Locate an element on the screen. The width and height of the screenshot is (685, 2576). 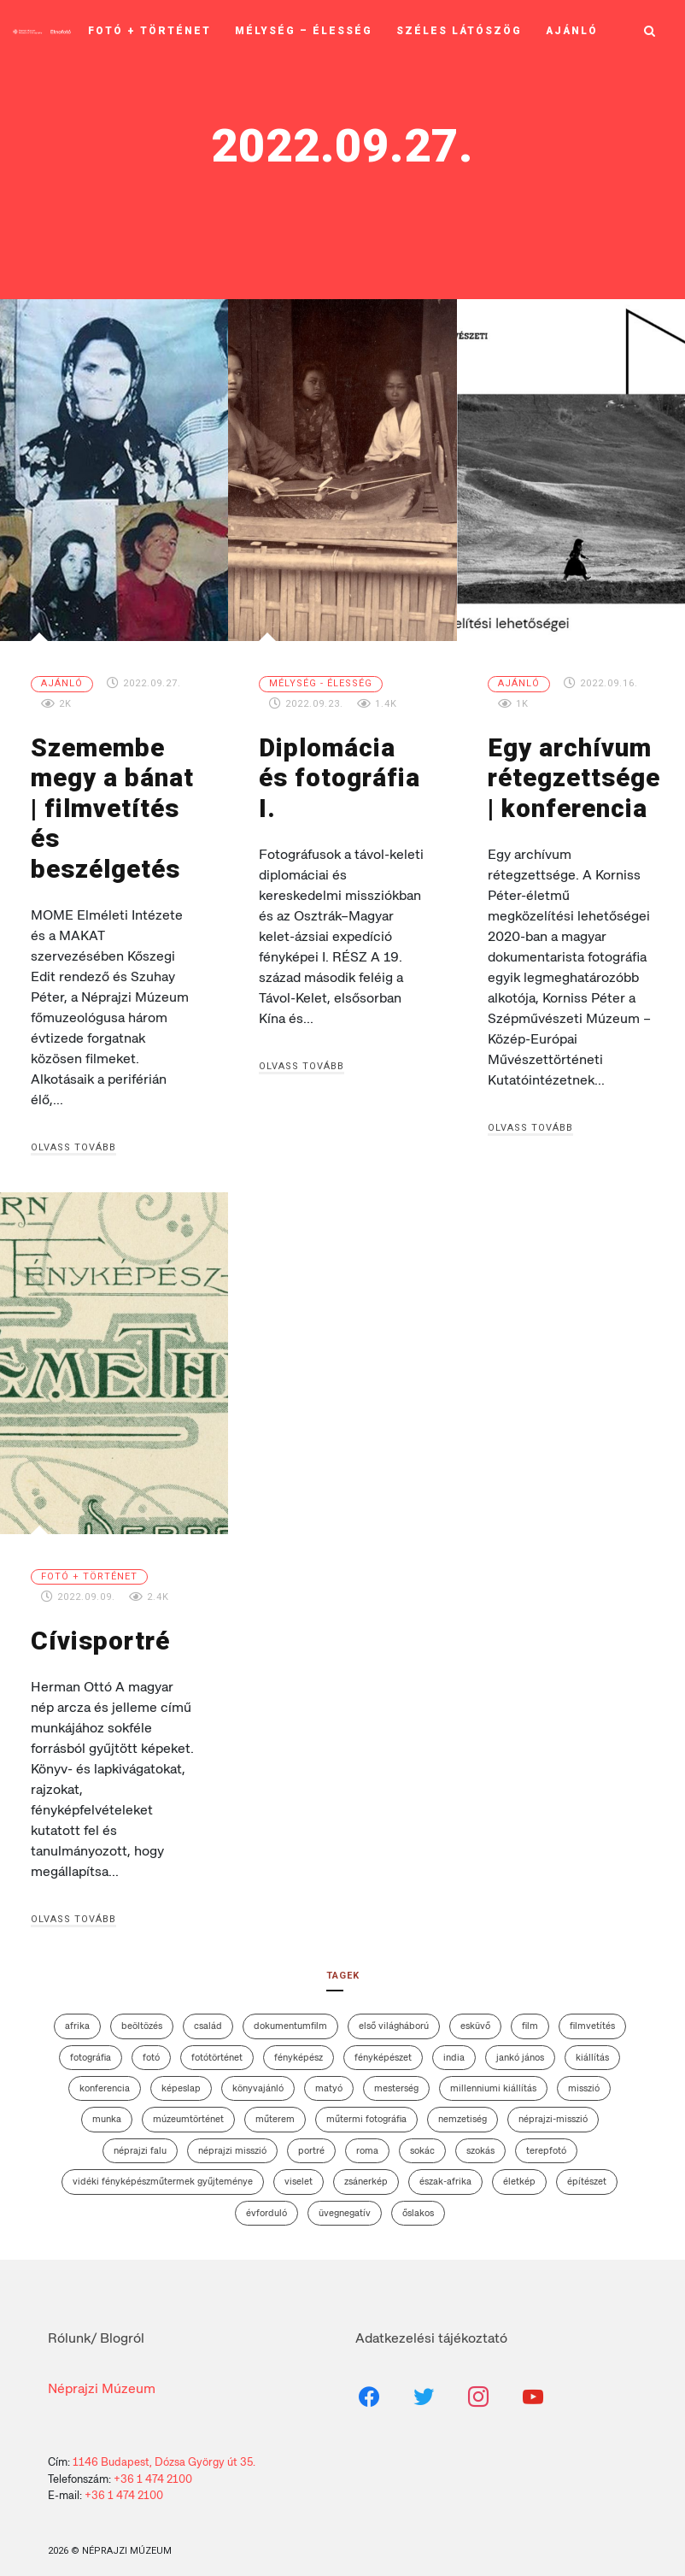
Rólunk/ Blogról is located at coordinates (96, 2329).